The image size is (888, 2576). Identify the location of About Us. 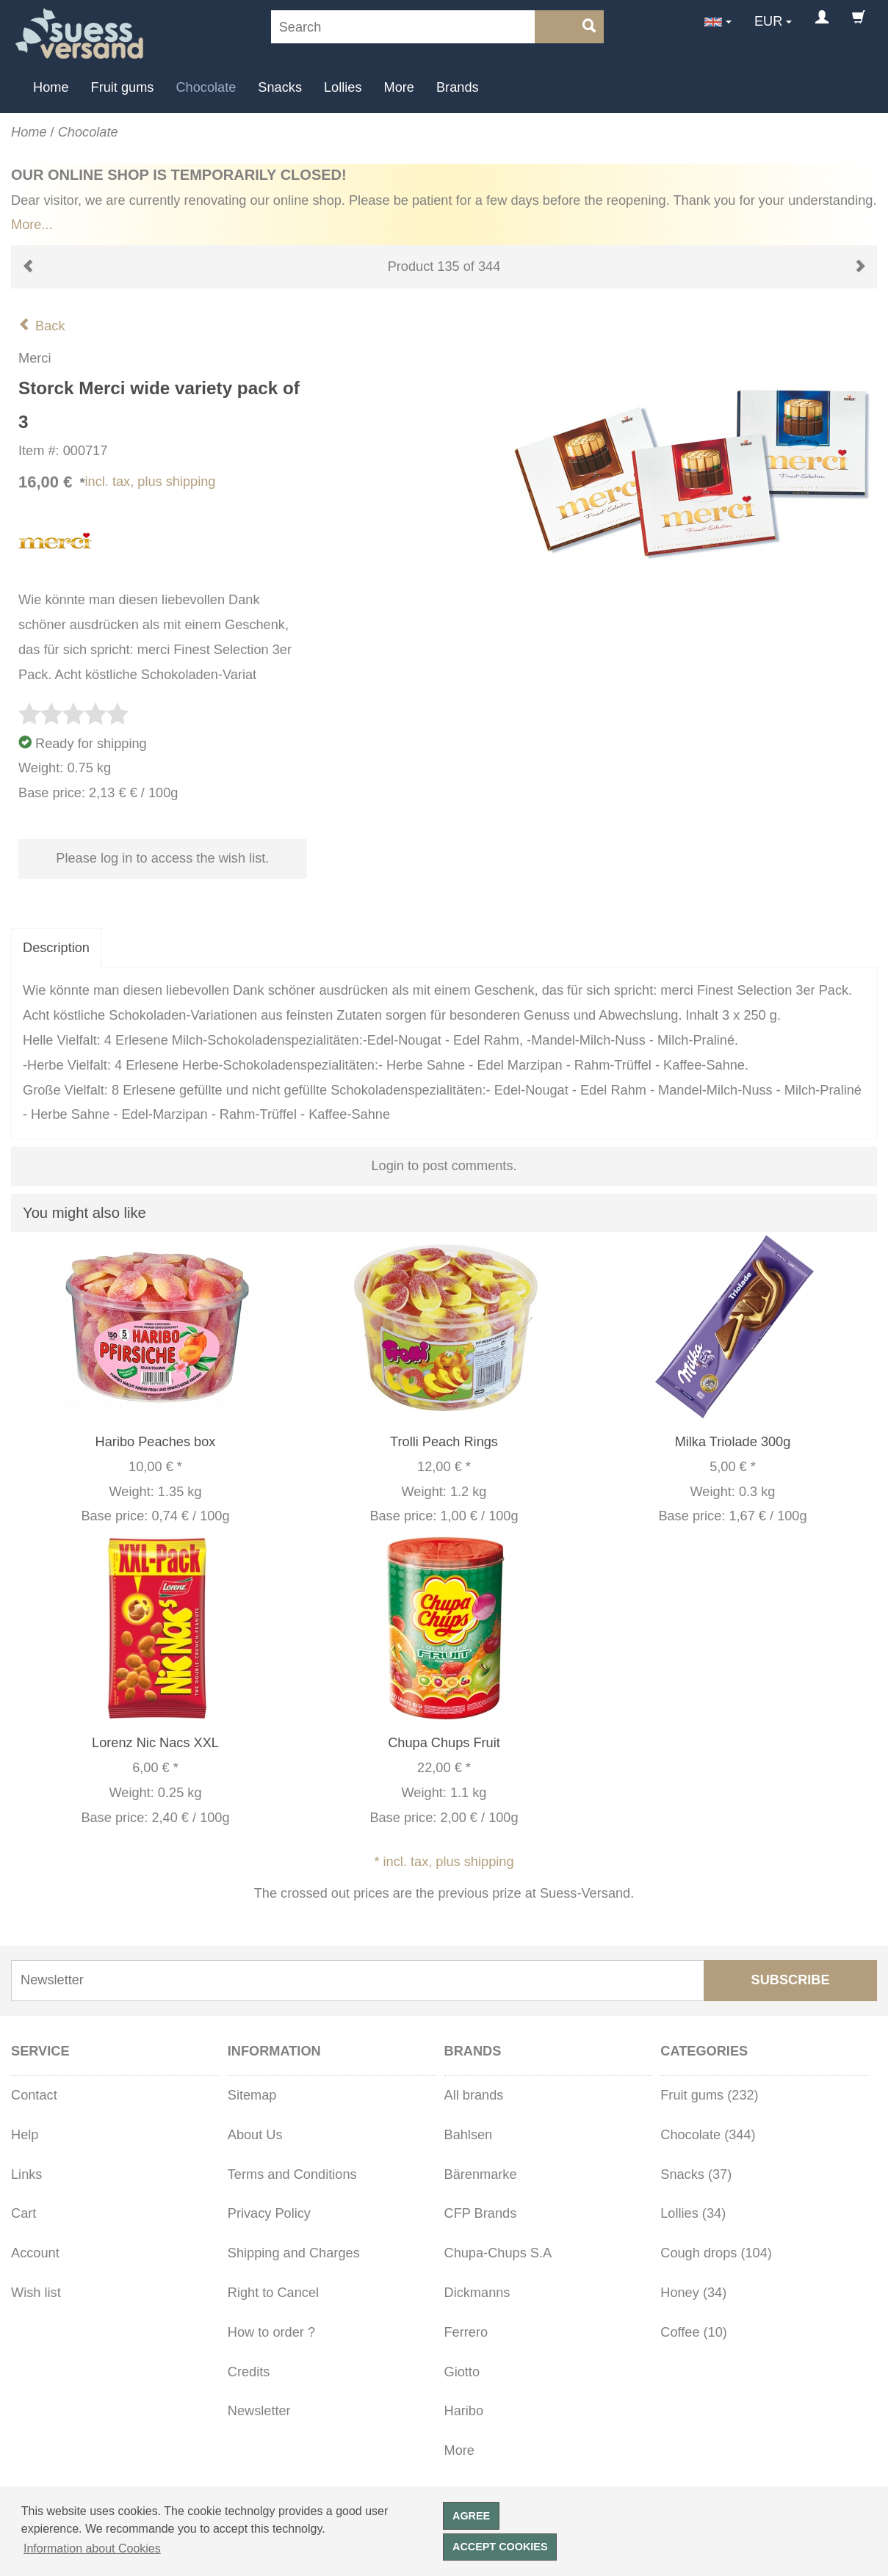
(255, 2134).